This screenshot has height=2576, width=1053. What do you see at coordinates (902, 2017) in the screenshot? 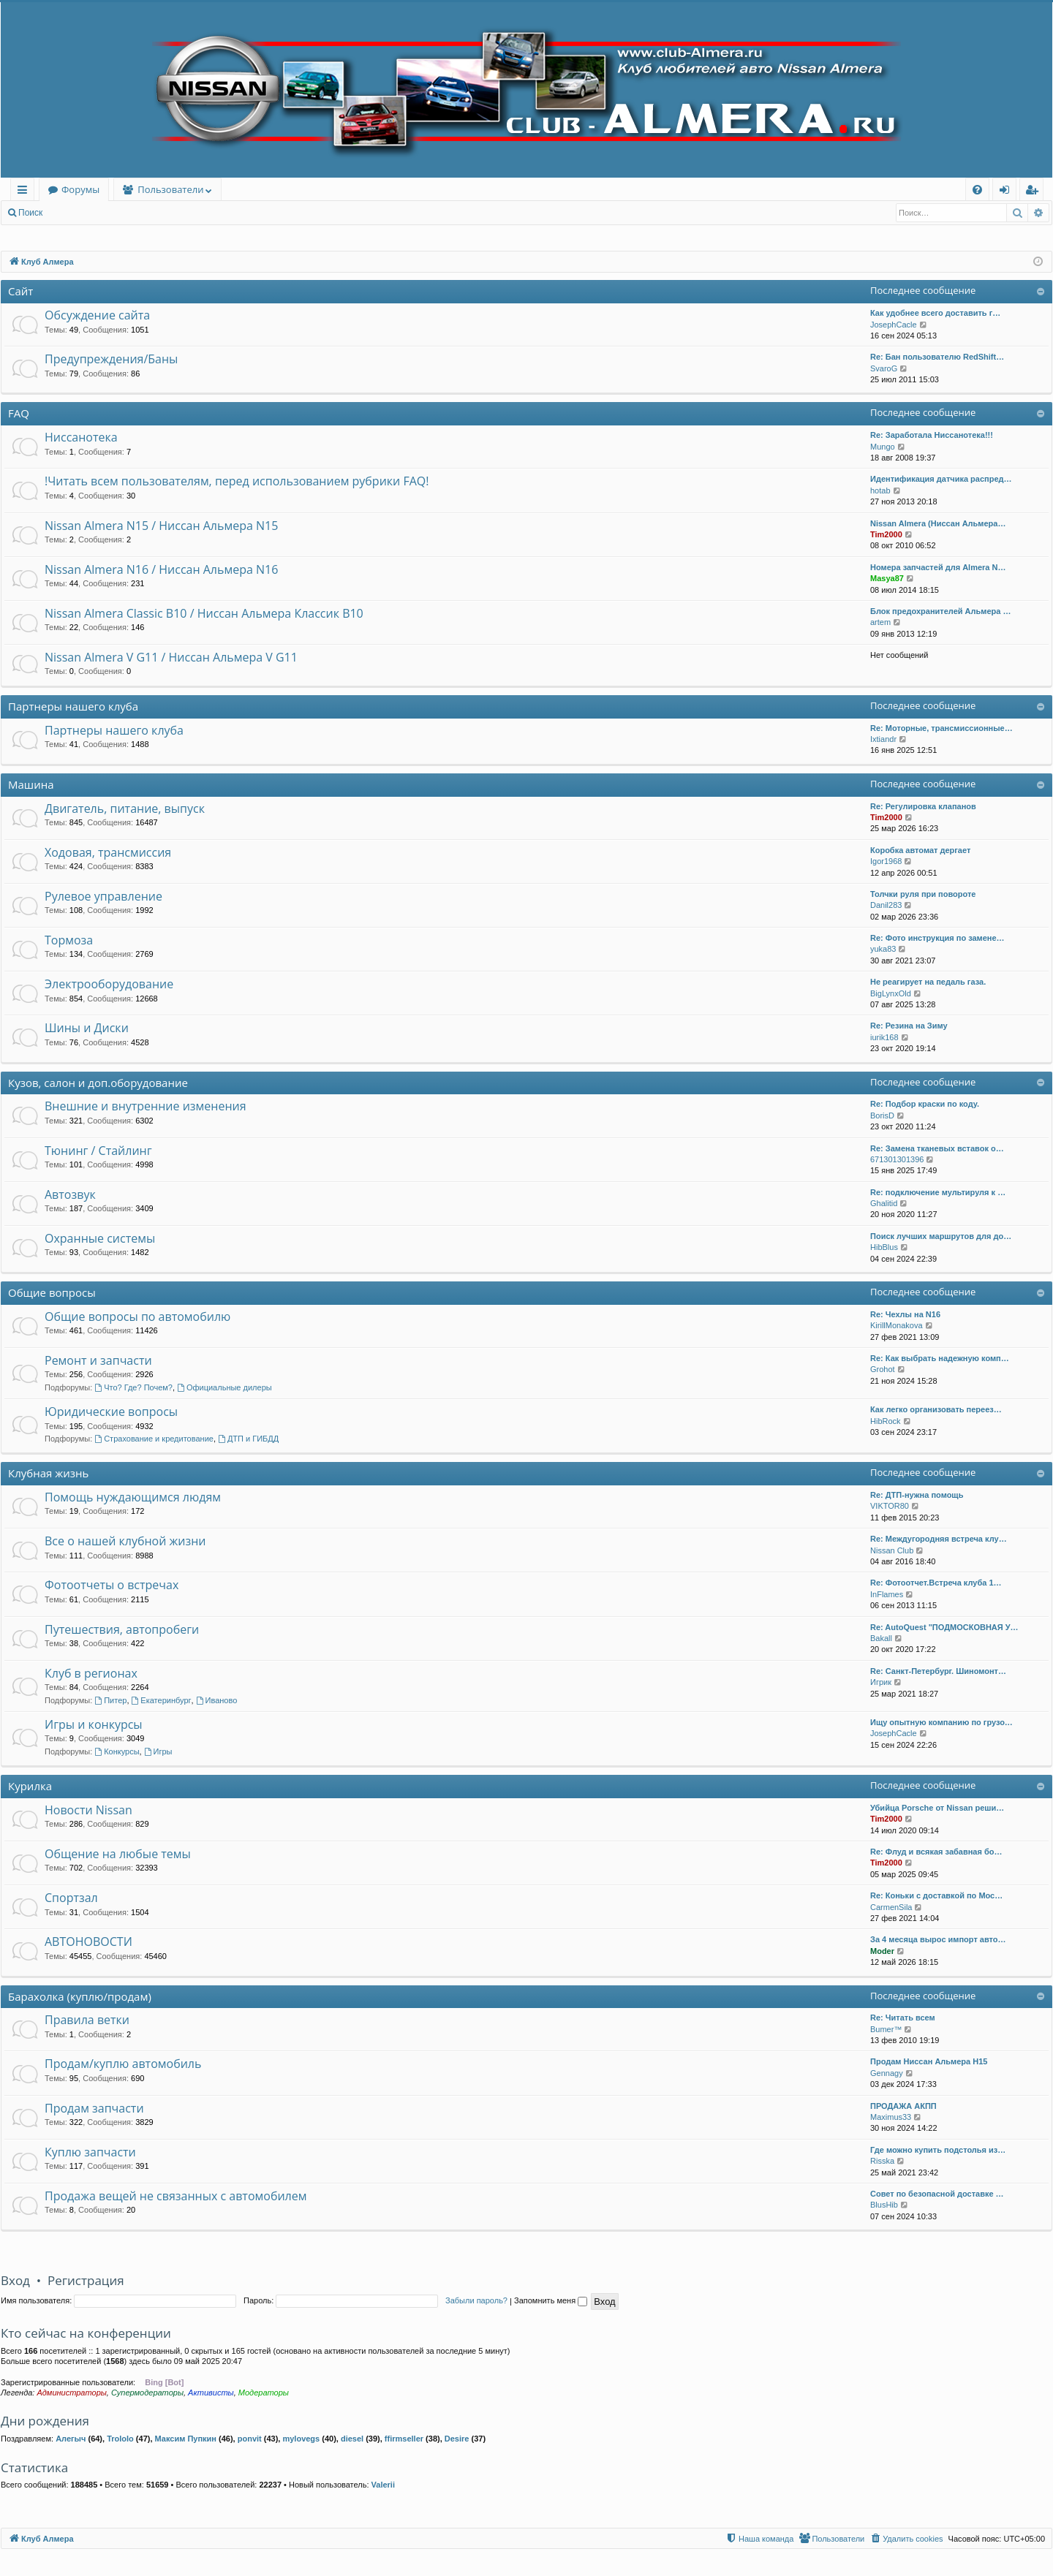
I see `Re: Читать всем` at bounding box center [902, 2017].